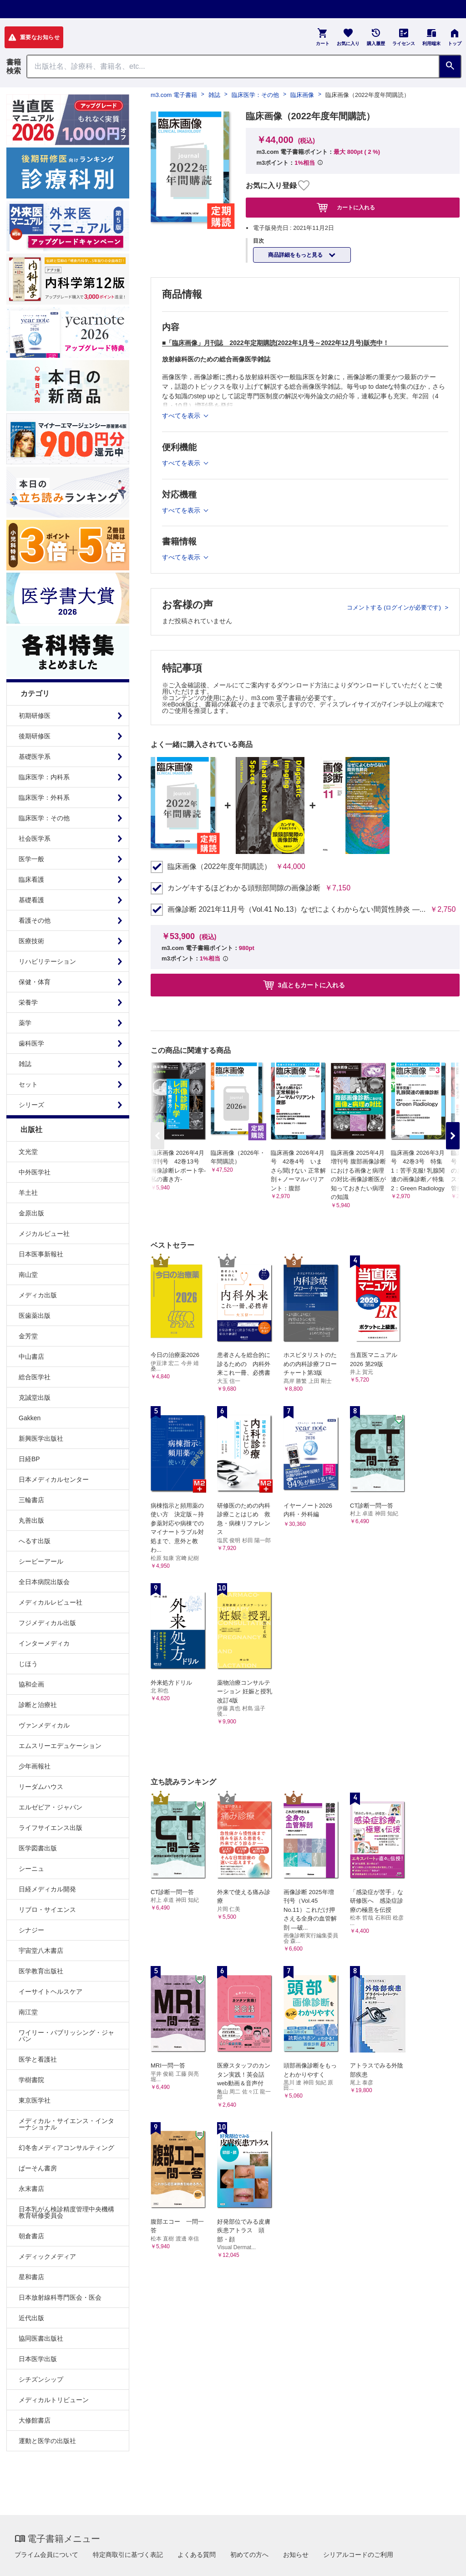 The height and width of the screenshot is (2576, 466). Describe the element at coordinates (54, 1479) in the screenshot. I see `日本メディカルセンター` at that location.